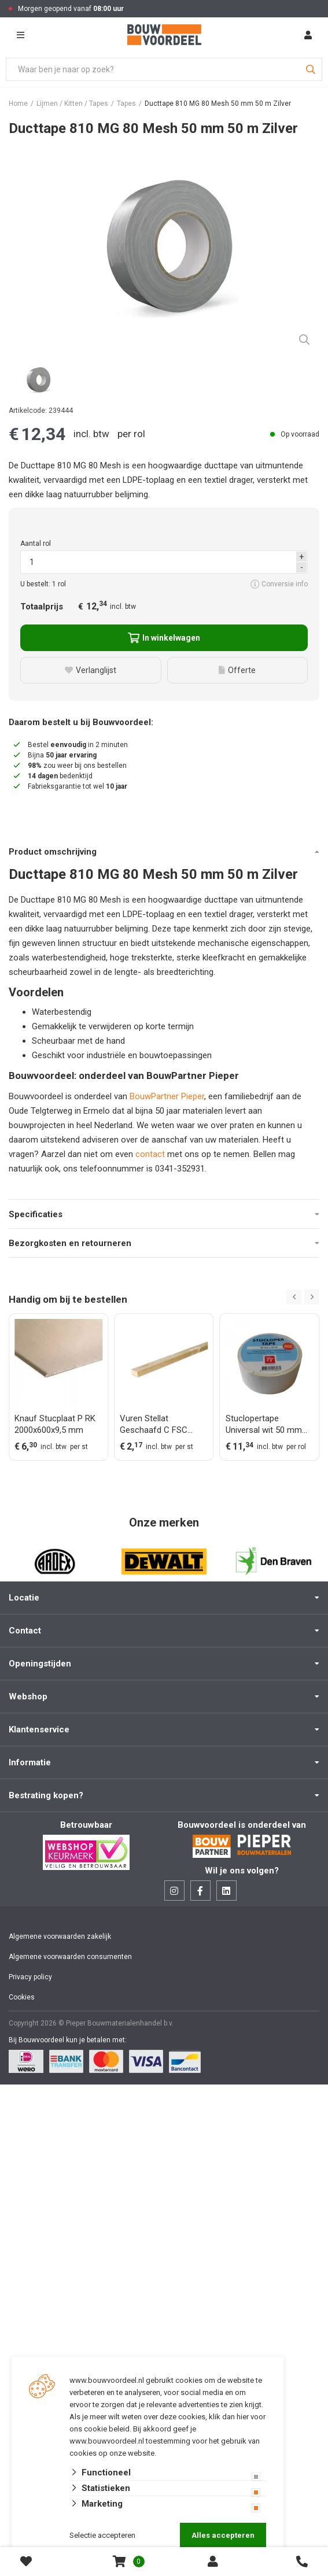  I want to click on In winkelwagen, so click(164, 638).